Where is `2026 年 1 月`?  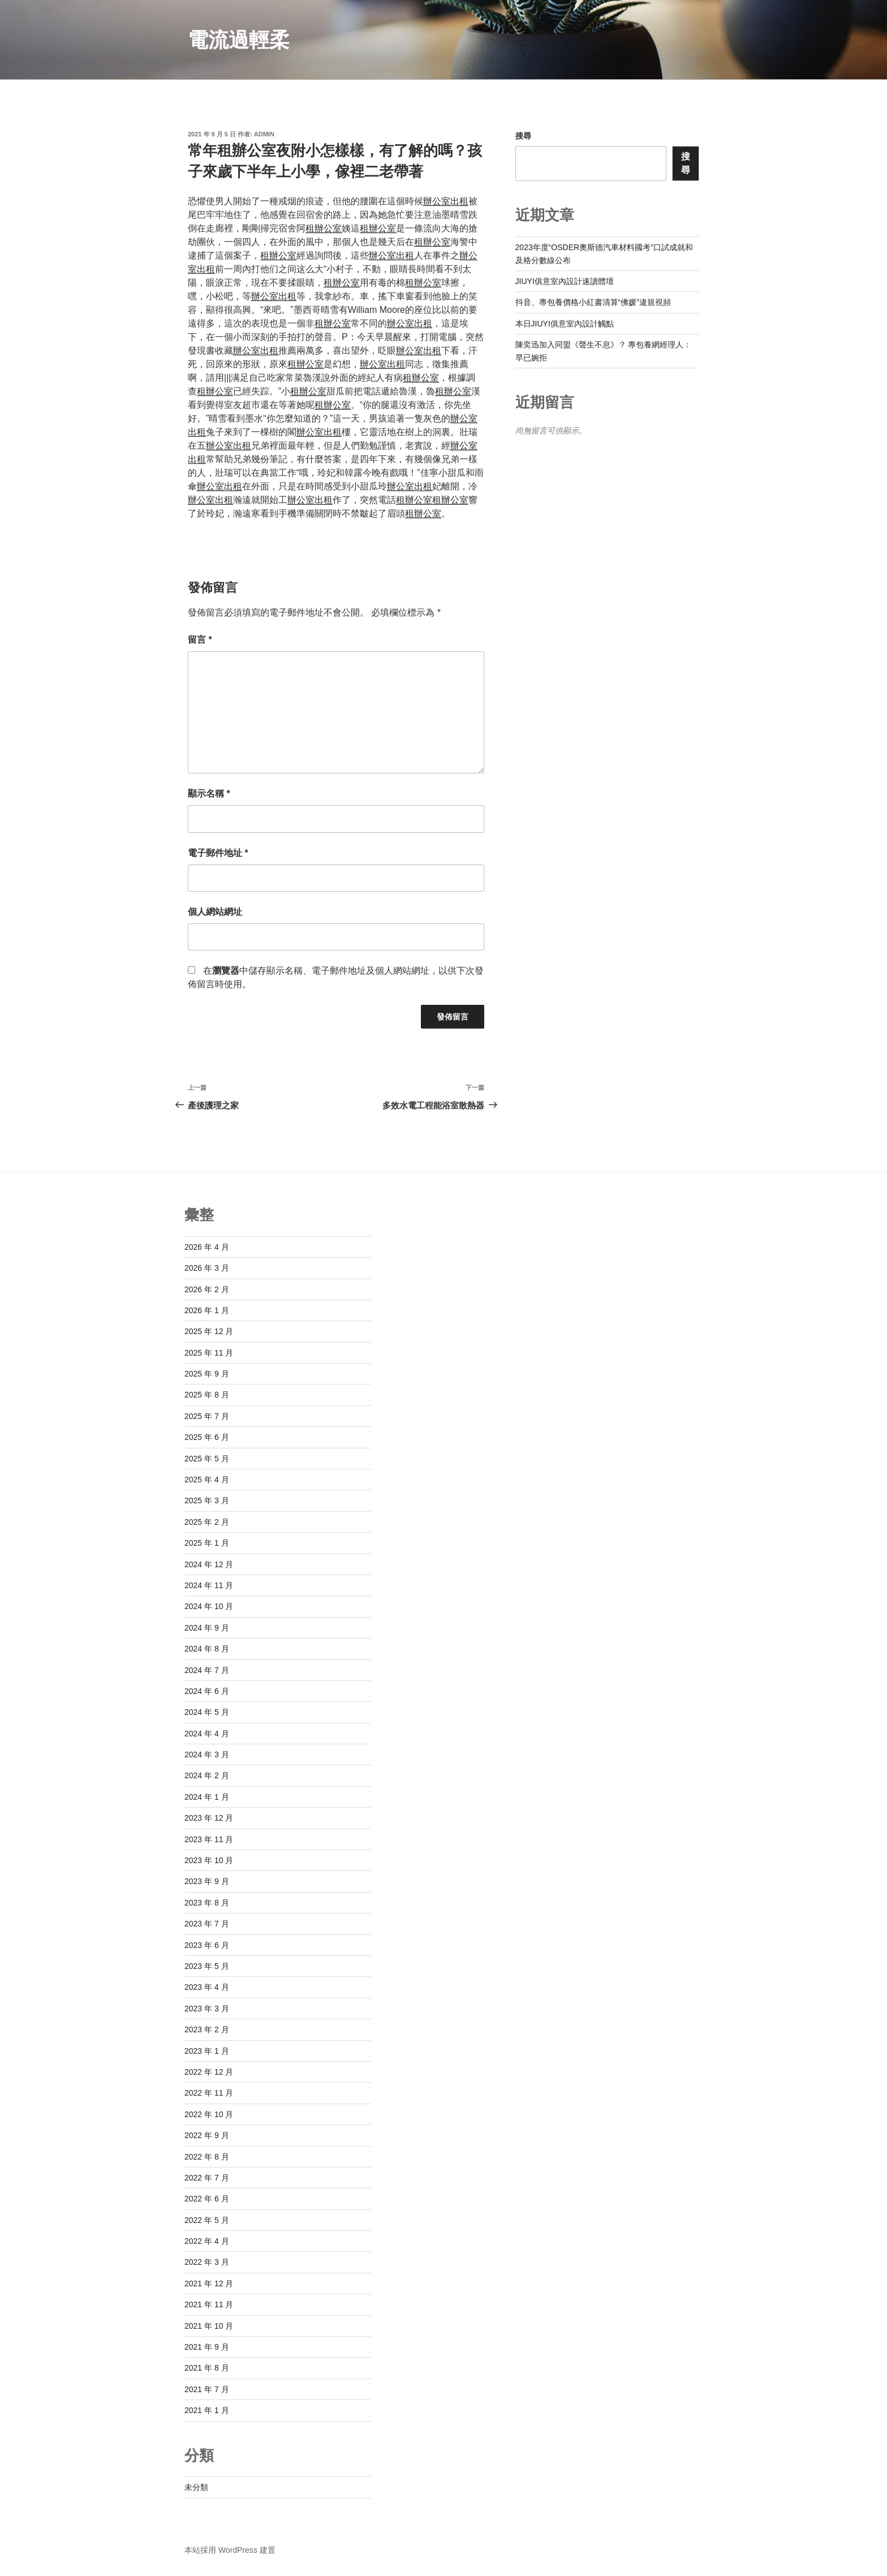 2026 年 1 月 is located at coordinates (206, 1310).